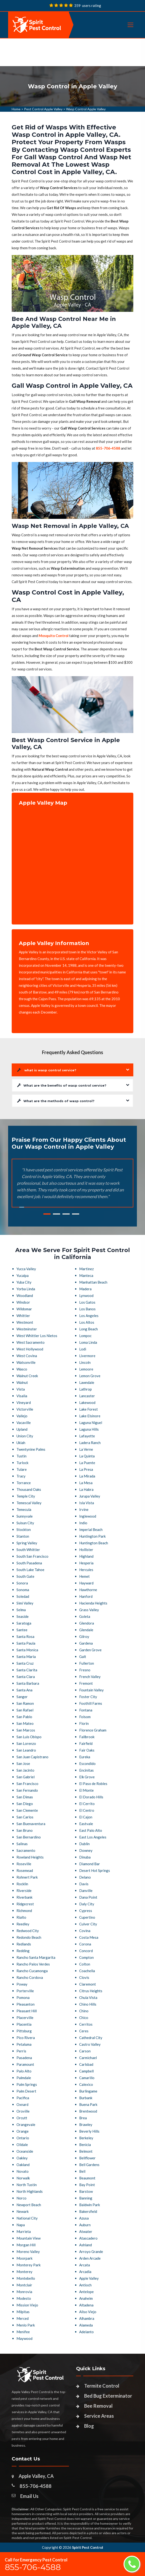 The image size is (145, 2576). I want to click on Menlo Park, so click(25, 2325).